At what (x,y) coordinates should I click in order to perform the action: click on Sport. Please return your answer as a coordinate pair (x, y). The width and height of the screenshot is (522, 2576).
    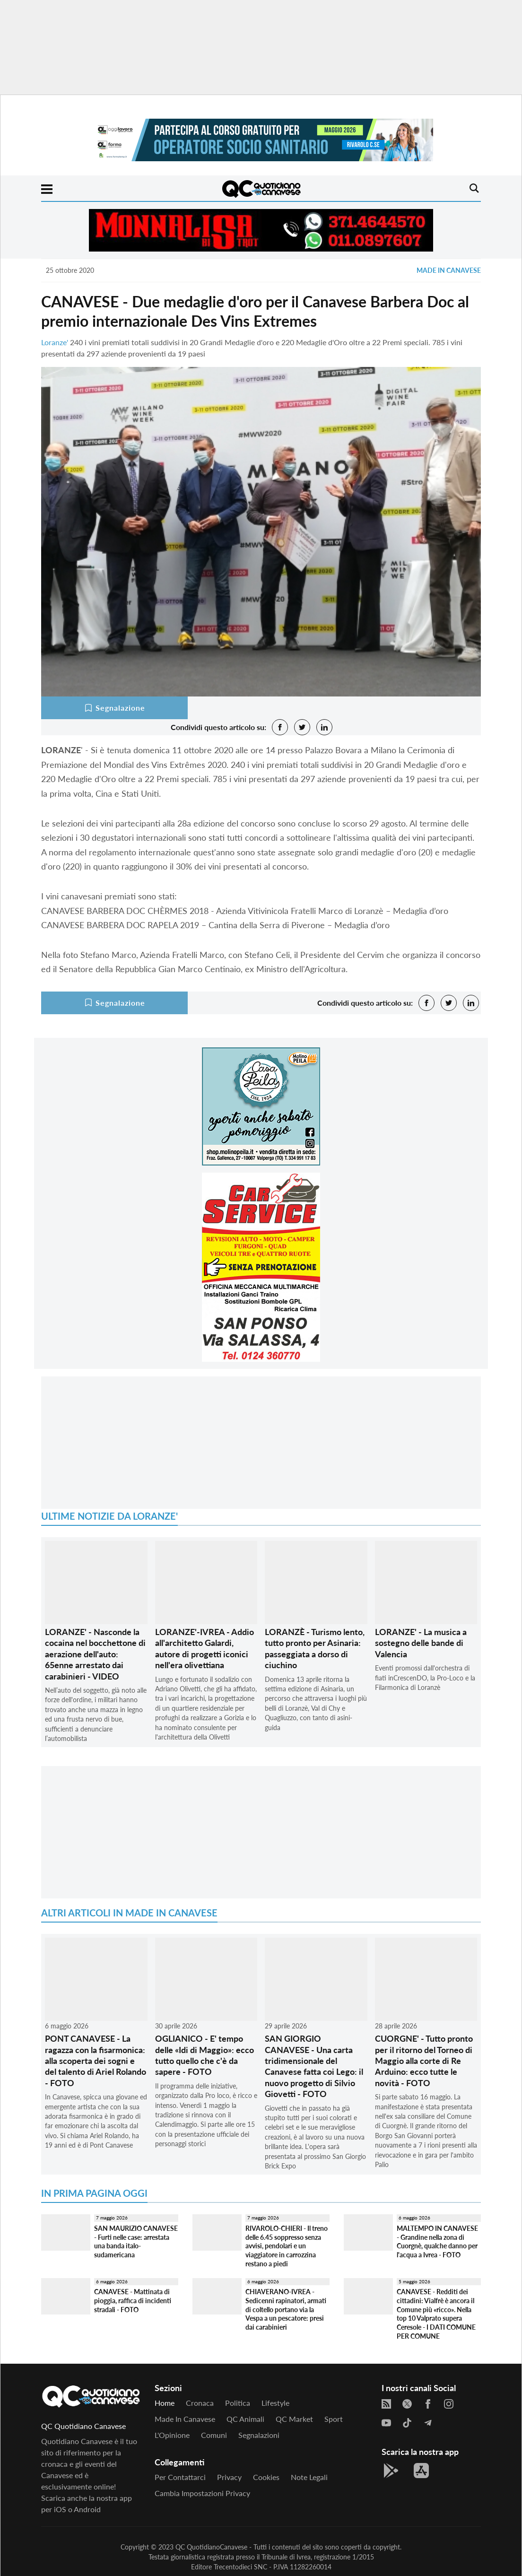
    Looking at the image, I should click on (333, 2418).